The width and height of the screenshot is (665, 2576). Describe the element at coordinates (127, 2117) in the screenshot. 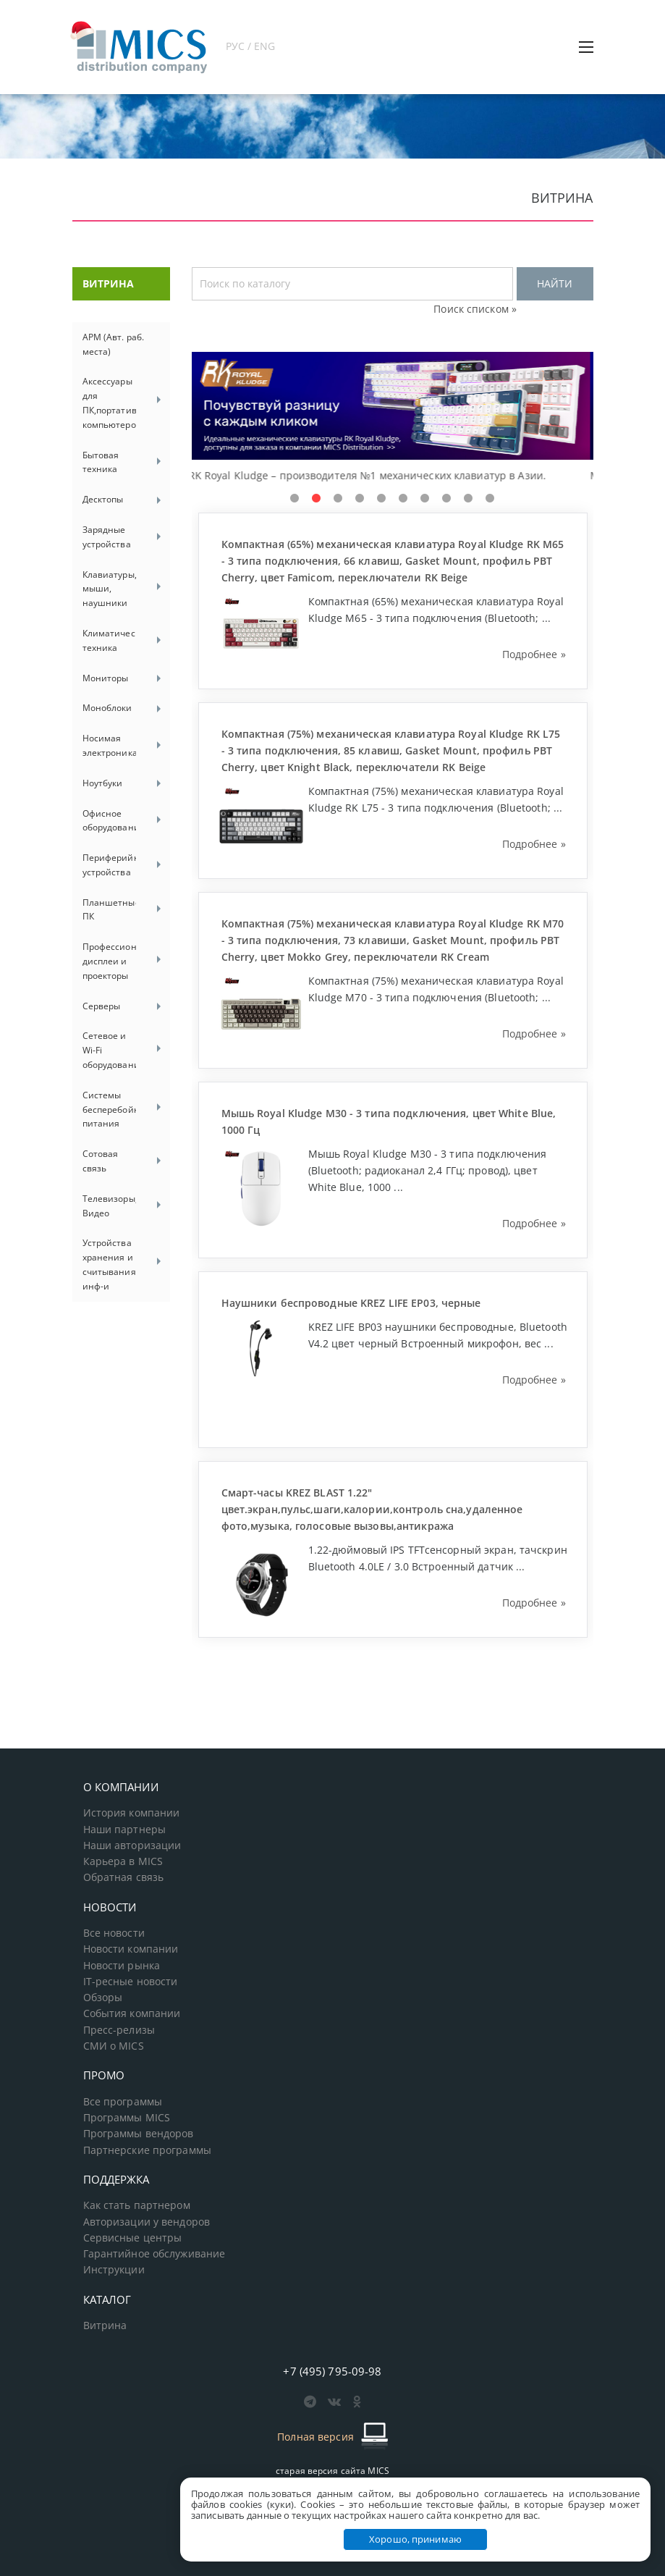

I see `Программы MICS` at that location.